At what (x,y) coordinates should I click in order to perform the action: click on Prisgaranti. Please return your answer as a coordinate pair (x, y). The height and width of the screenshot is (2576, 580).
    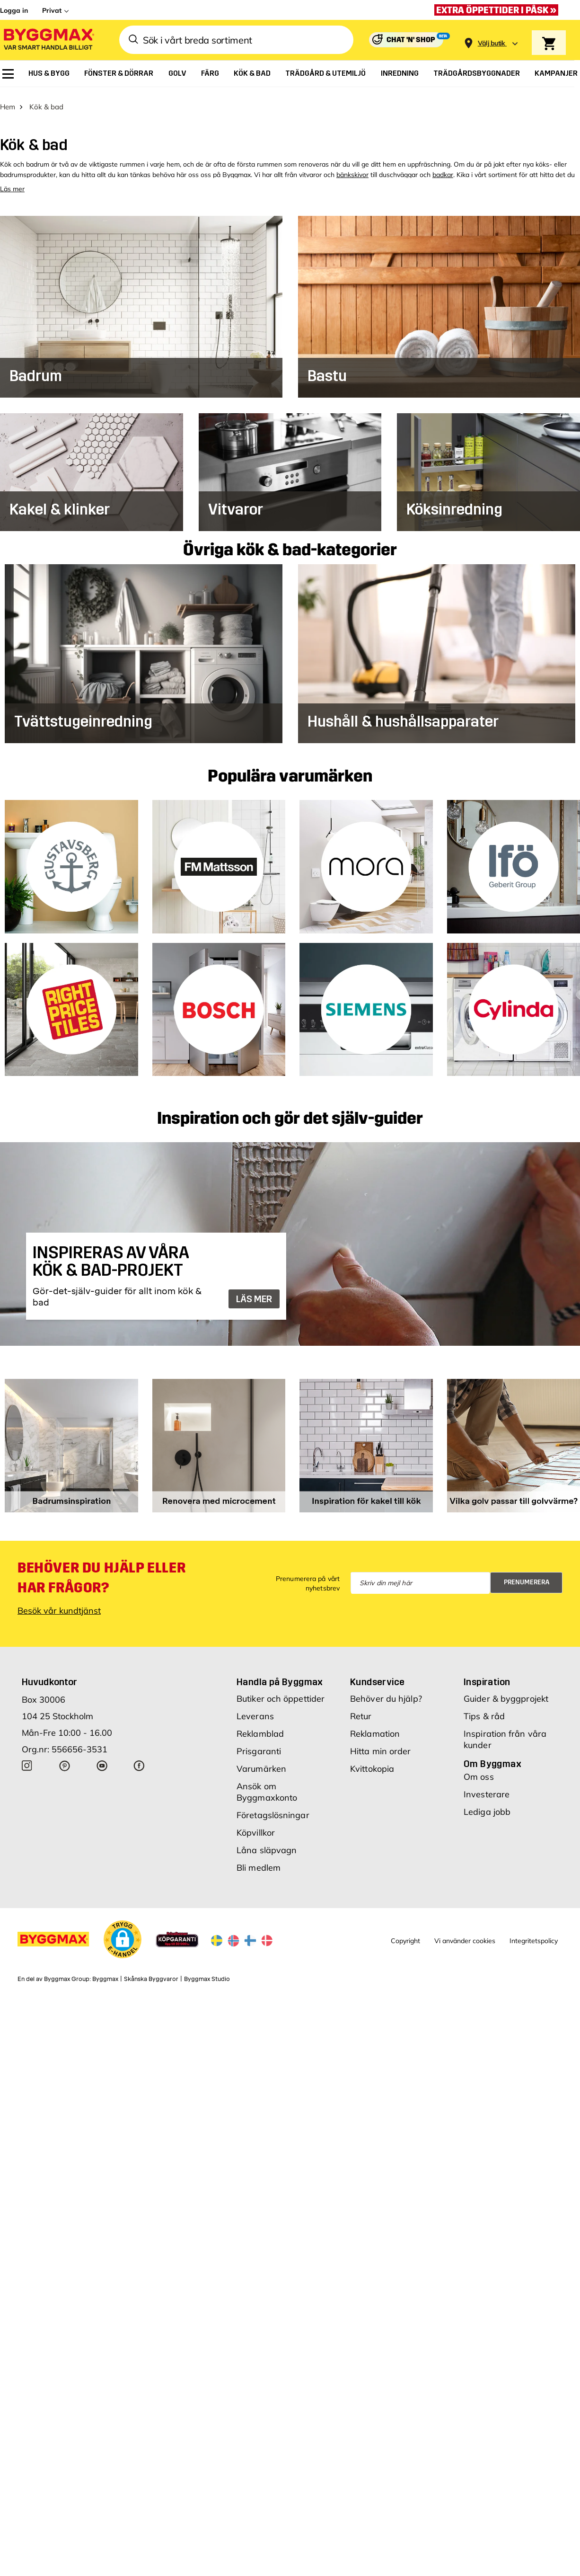
    Looking at the image, I should click on (259, 1744).